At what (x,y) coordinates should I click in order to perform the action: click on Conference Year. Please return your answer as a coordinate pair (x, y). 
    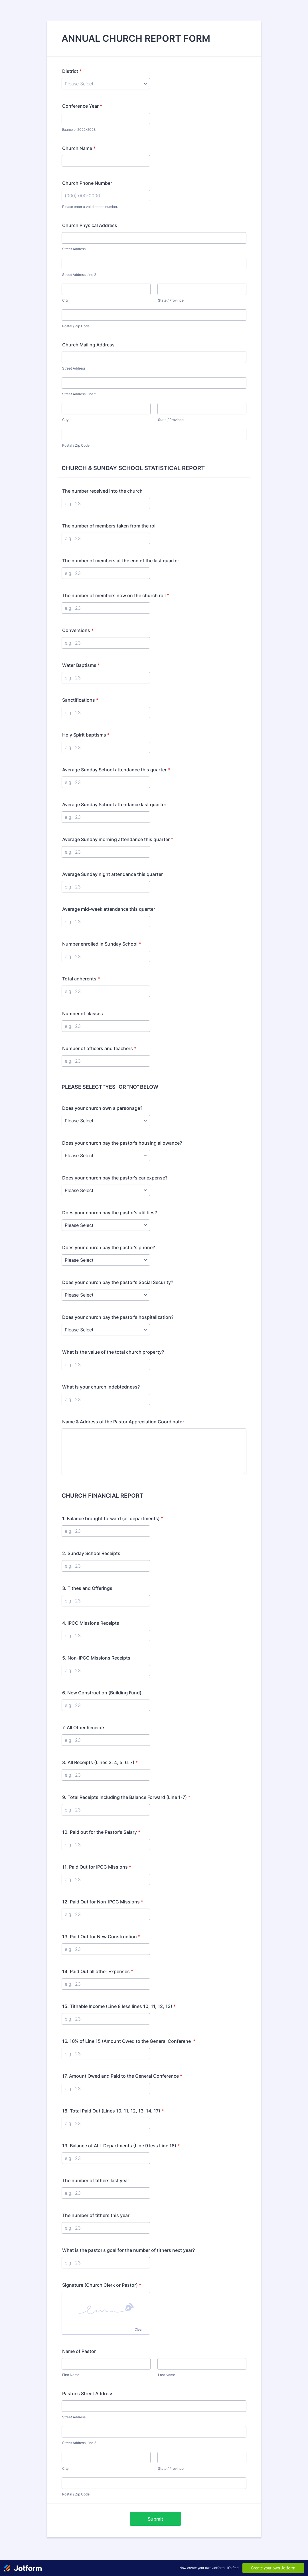
    Looking at the image, I should click on (82, 106).